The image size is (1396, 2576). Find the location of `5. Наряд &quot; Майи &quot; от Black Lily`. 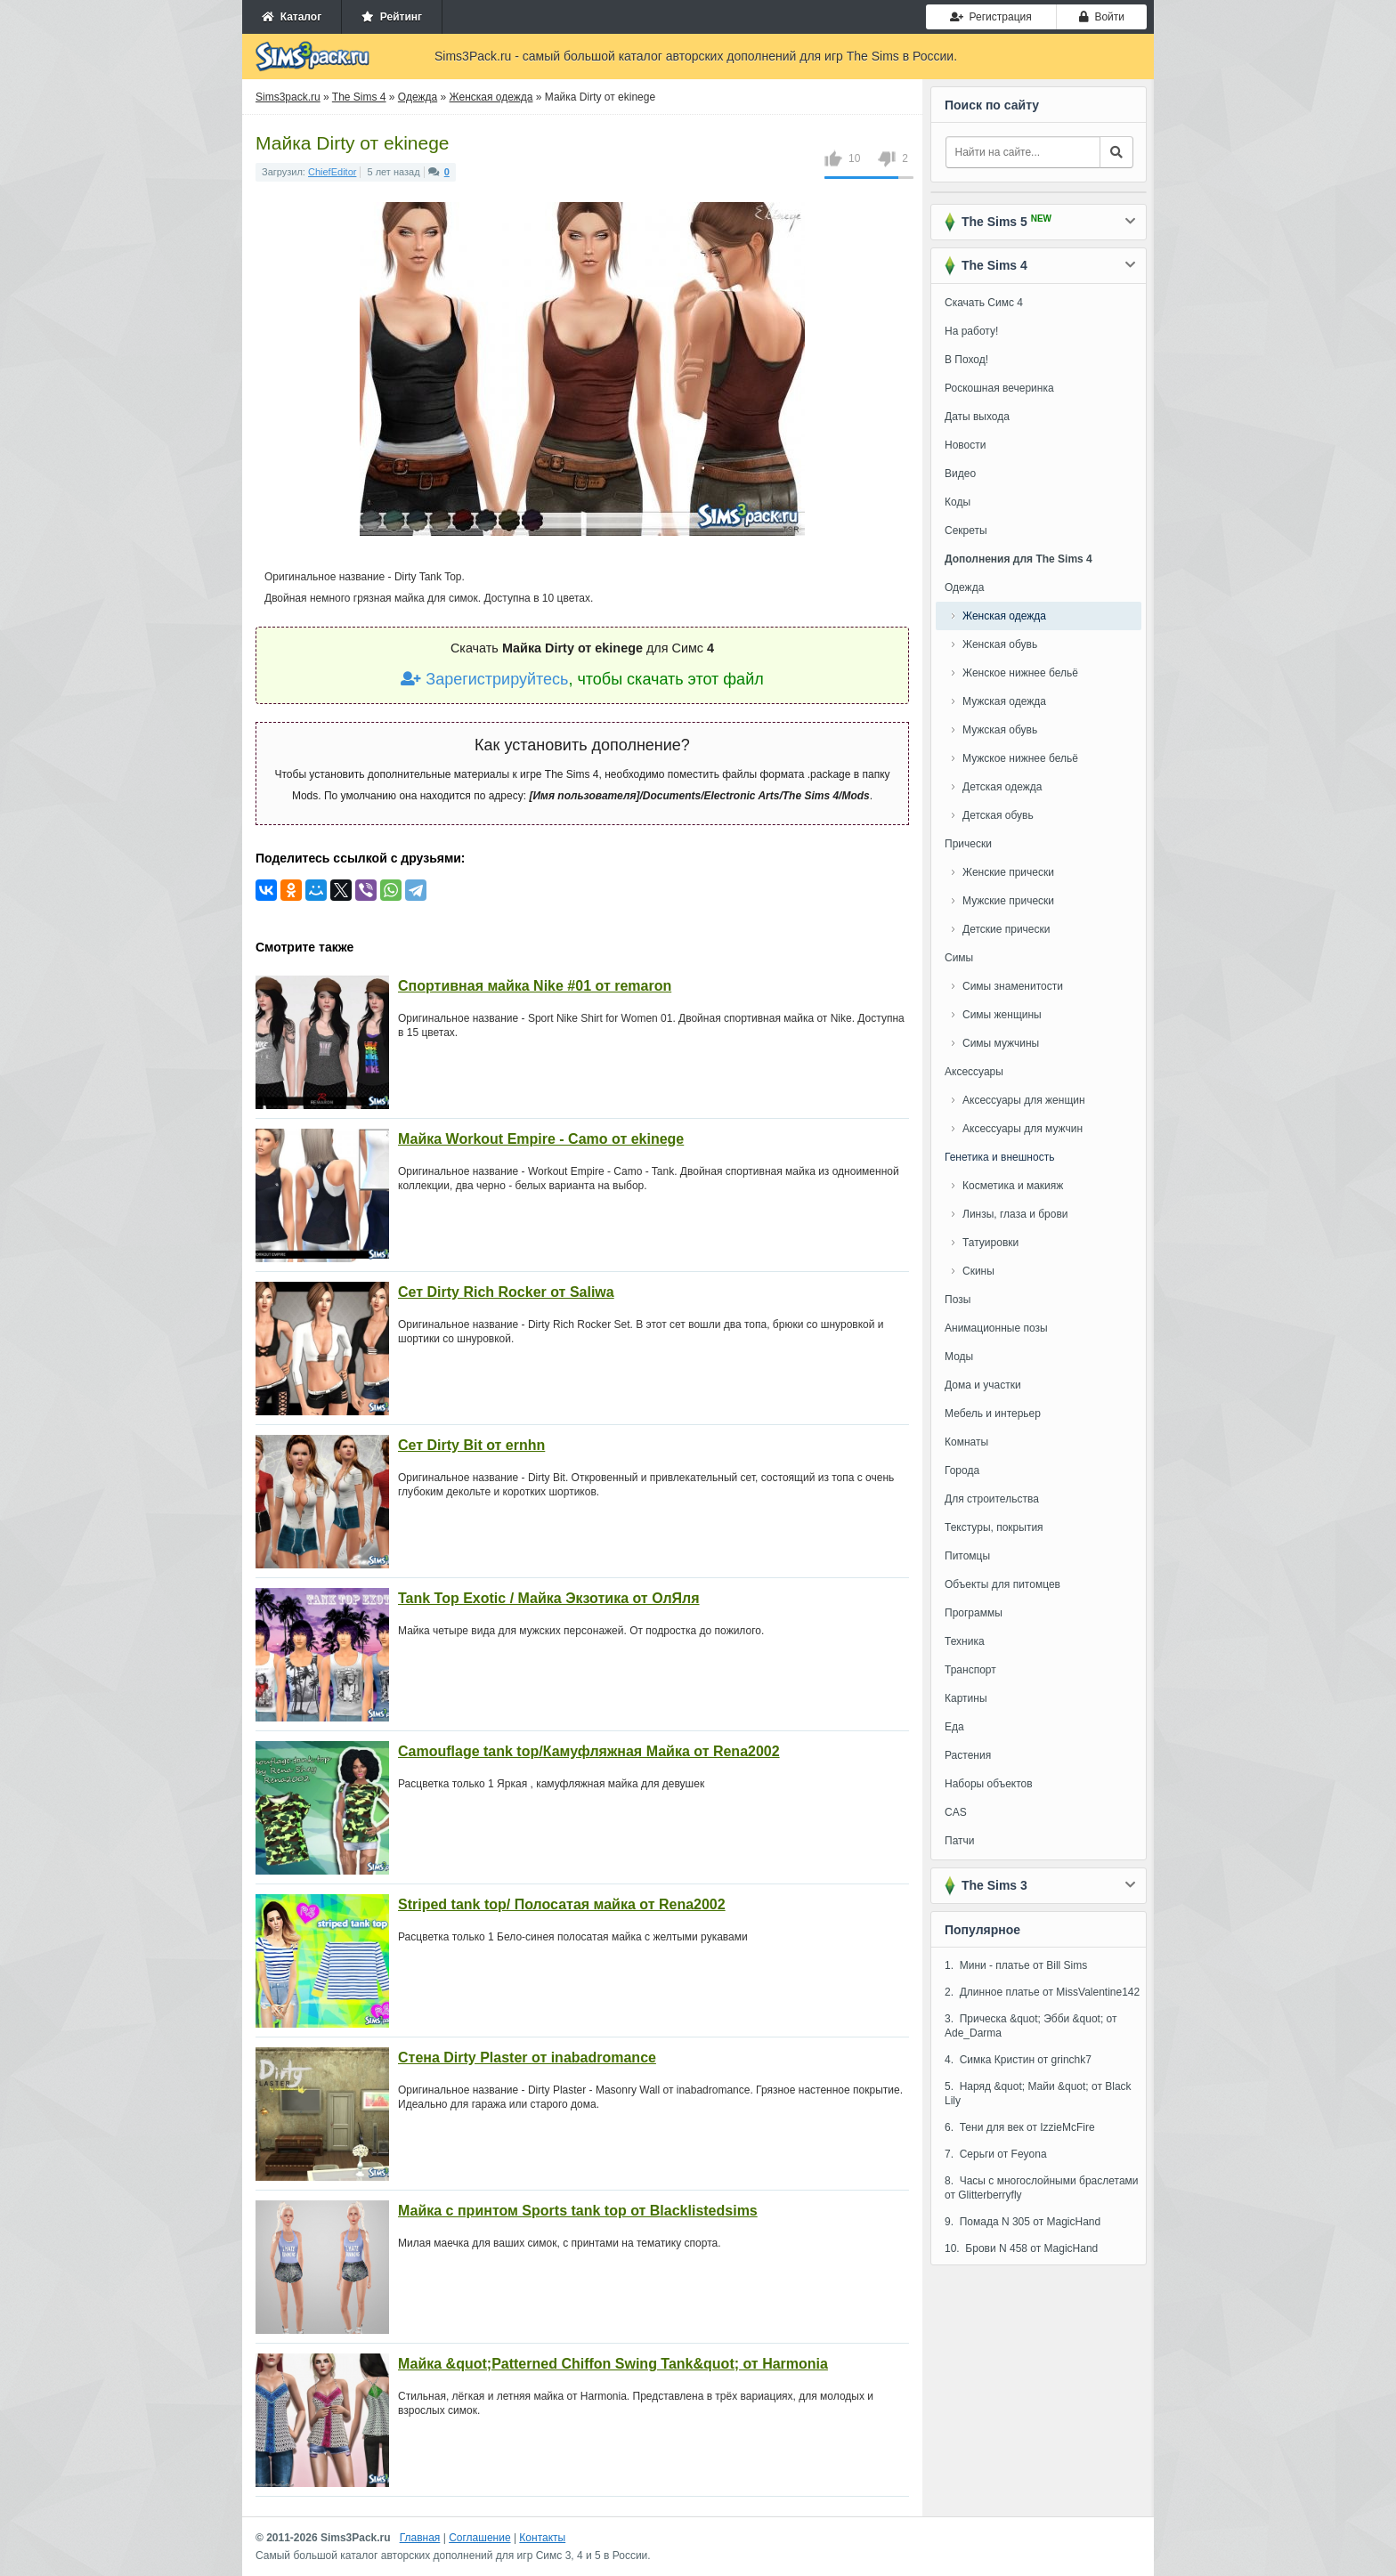

5. Наряд &quot; Майи &quot; от Black Lily is located at coordinates (1038, 2093).